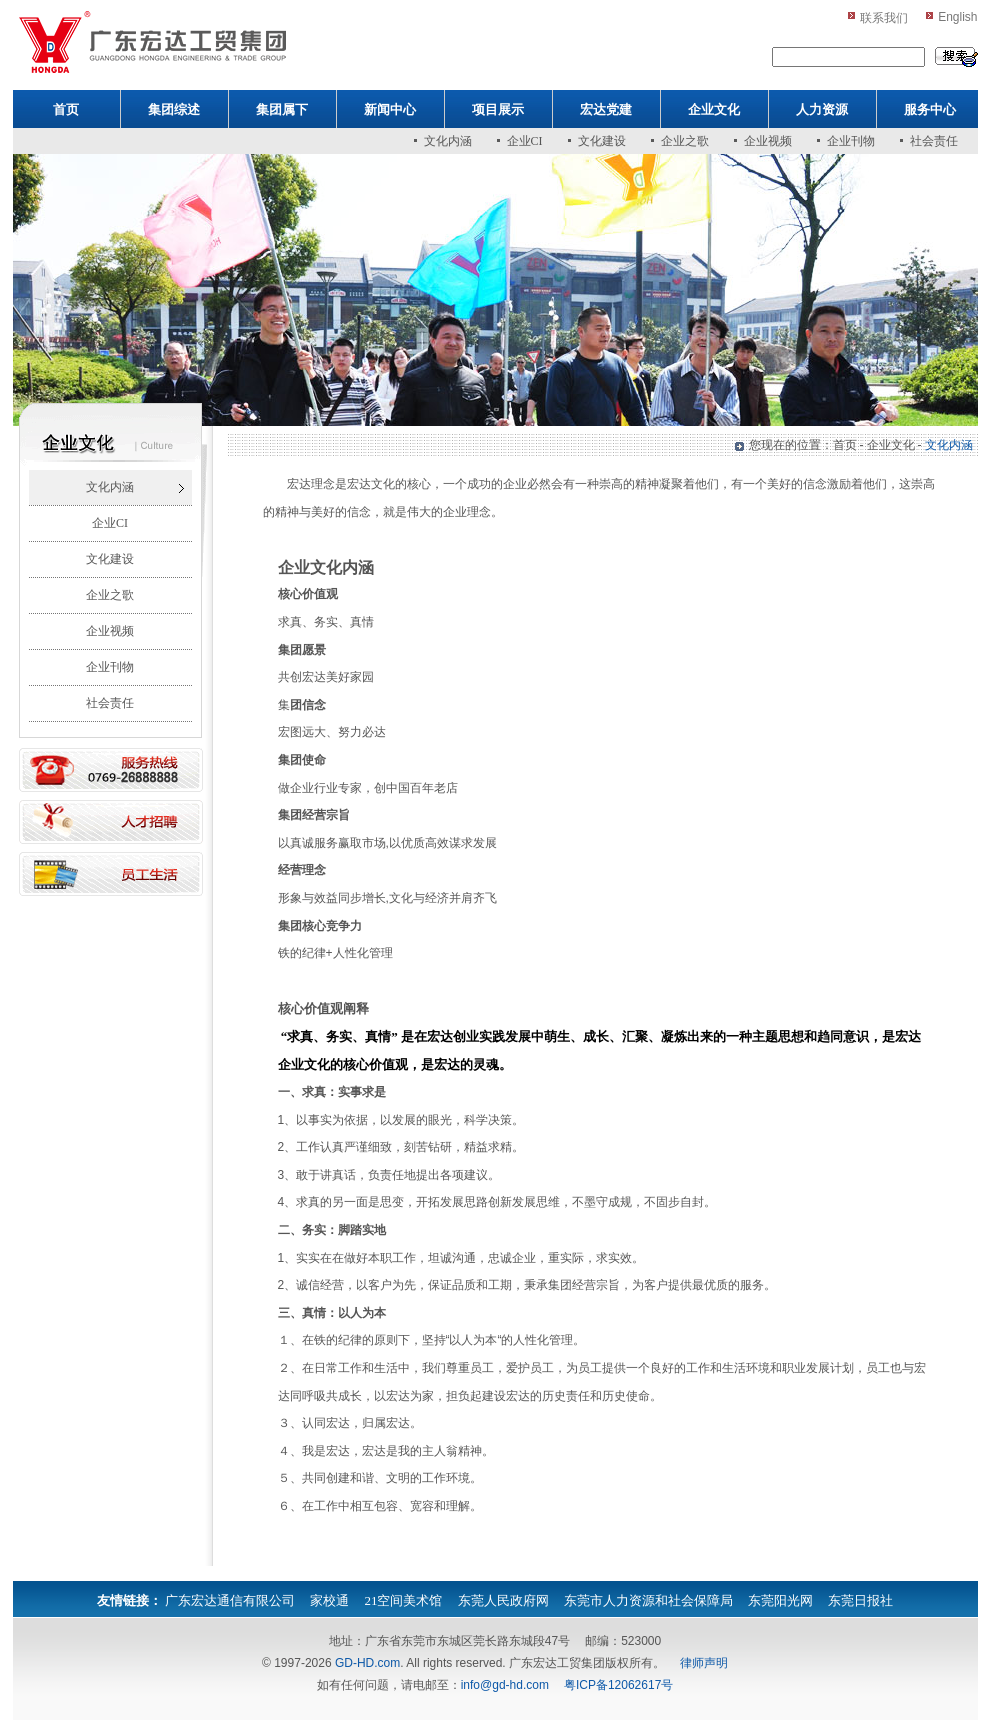 The height and width of the screenshot is (1730, 990). What do you see at coordinates (768, 141) in the screenshot?
I see `企业视频` at bounding box center [768, 141].